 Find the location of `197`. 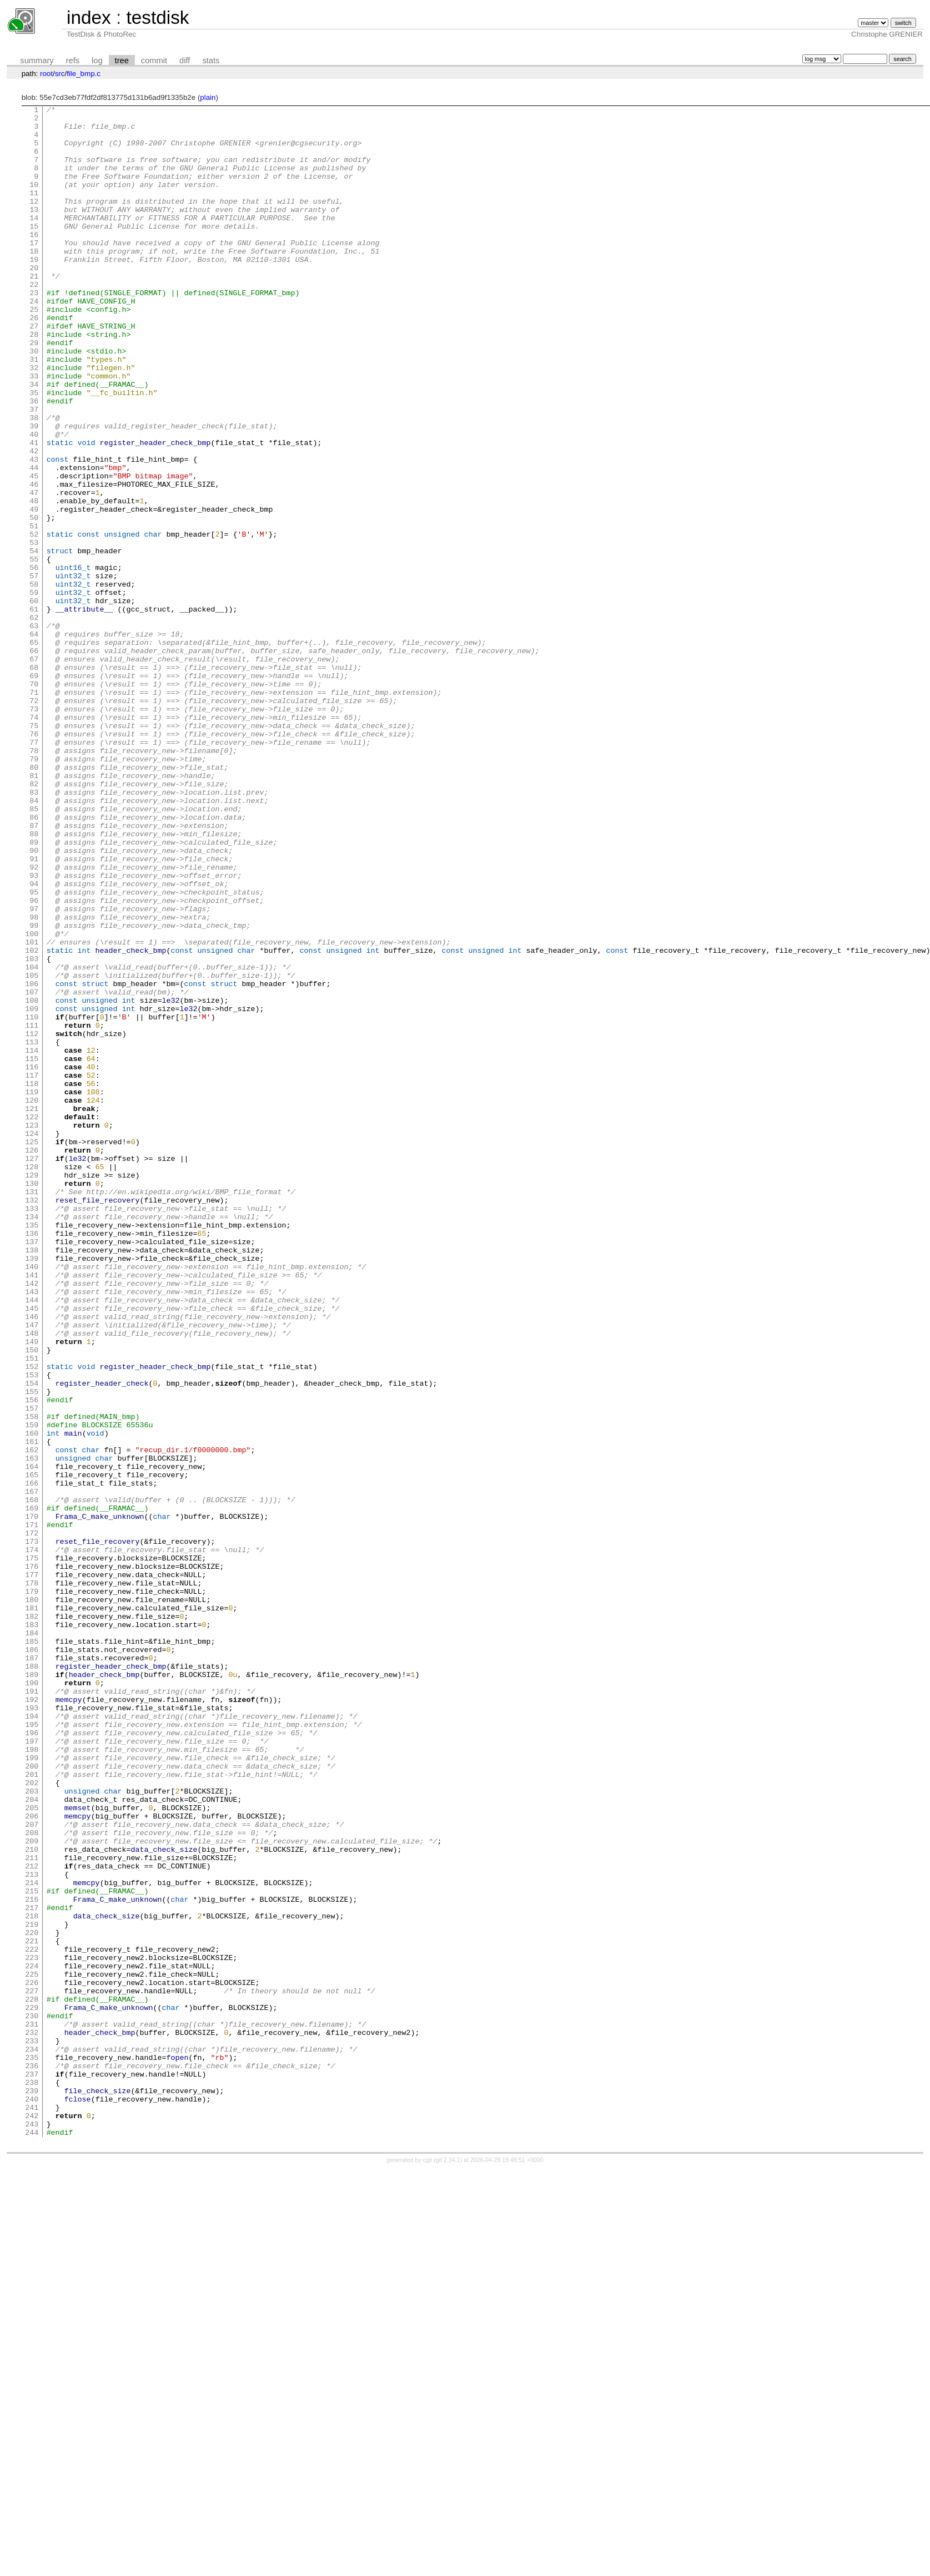

197 is located at coordinates (31, 2069).